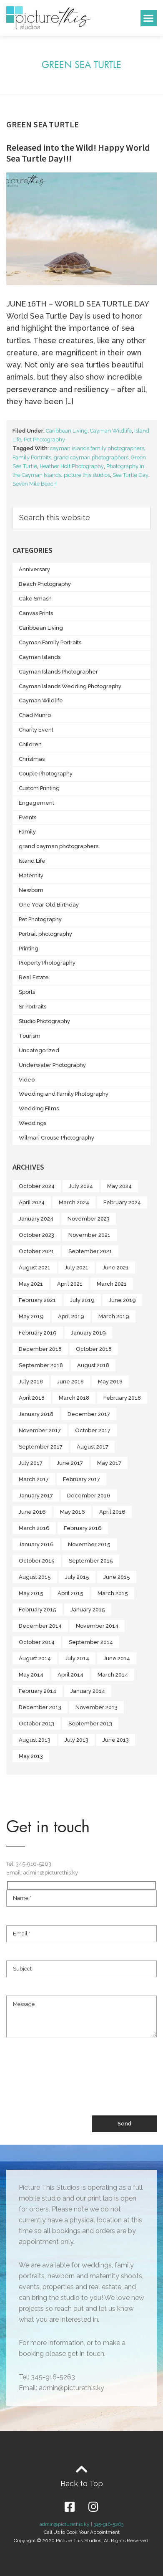 The width and height of the screenshot is (163, 2576). What do you see at coordinates (87, 1609) in the screenshot?
I see `January 2015` at bounding box center [87, 1609].